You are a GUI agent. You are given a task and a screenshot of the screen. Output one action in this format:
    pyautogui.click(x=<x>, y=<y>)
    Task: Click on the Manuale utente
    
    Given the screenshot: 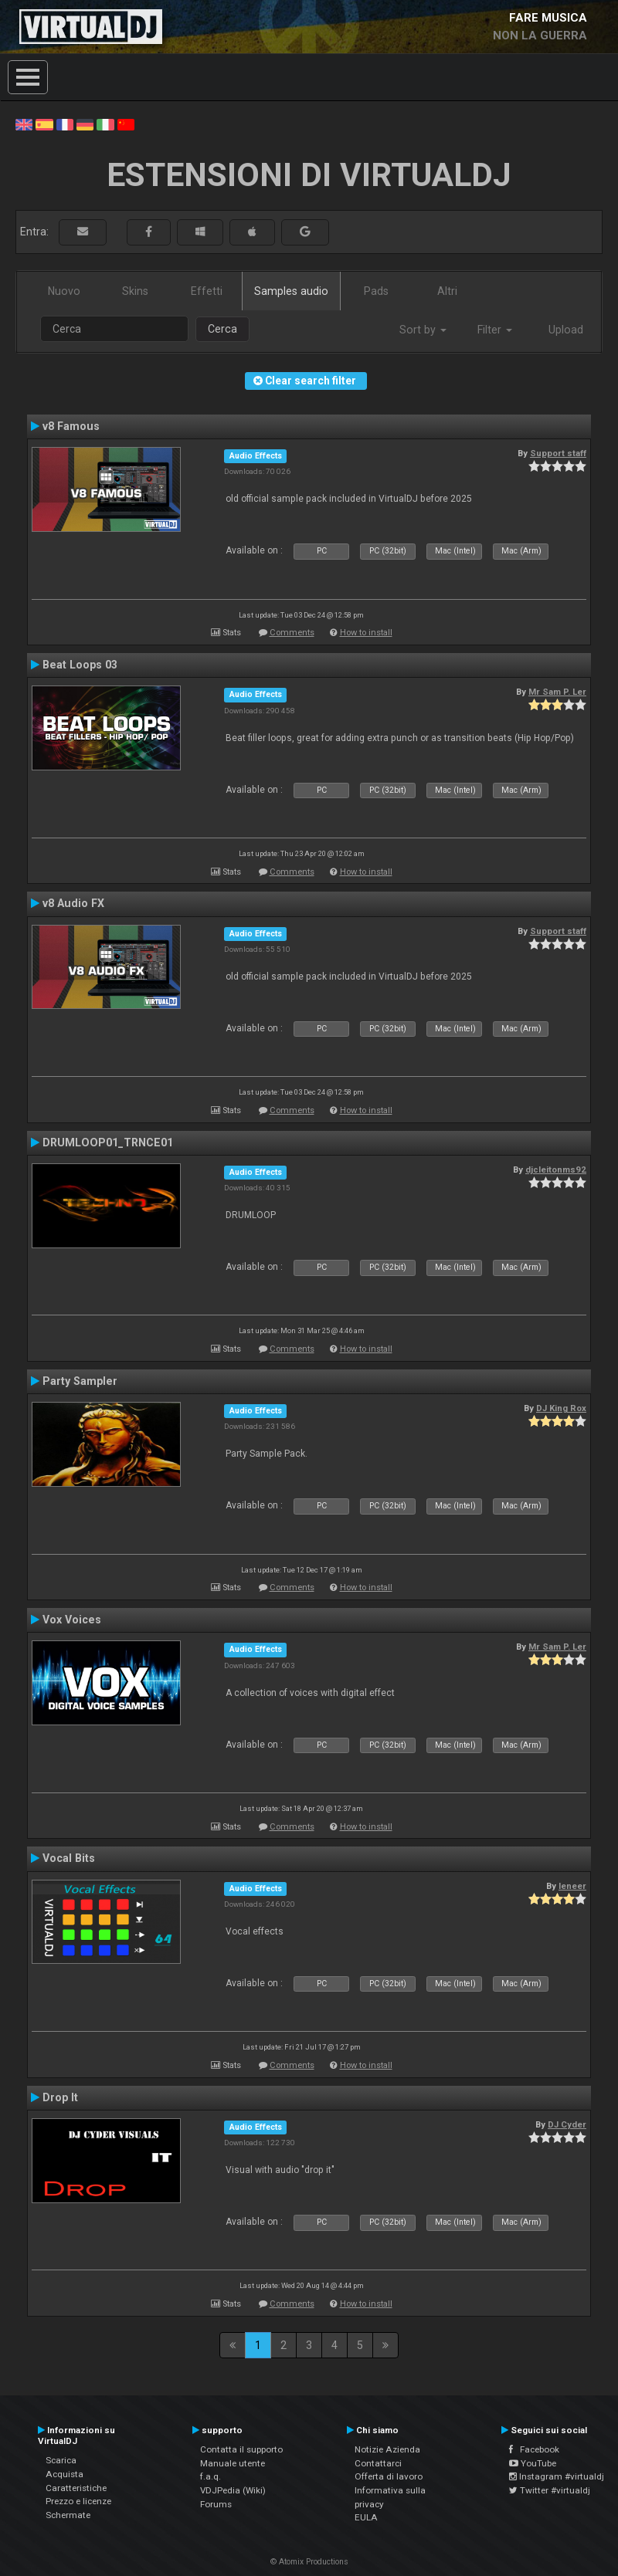 What is the action you would take?
    pyautogui.click(x=232, y=2463)
    